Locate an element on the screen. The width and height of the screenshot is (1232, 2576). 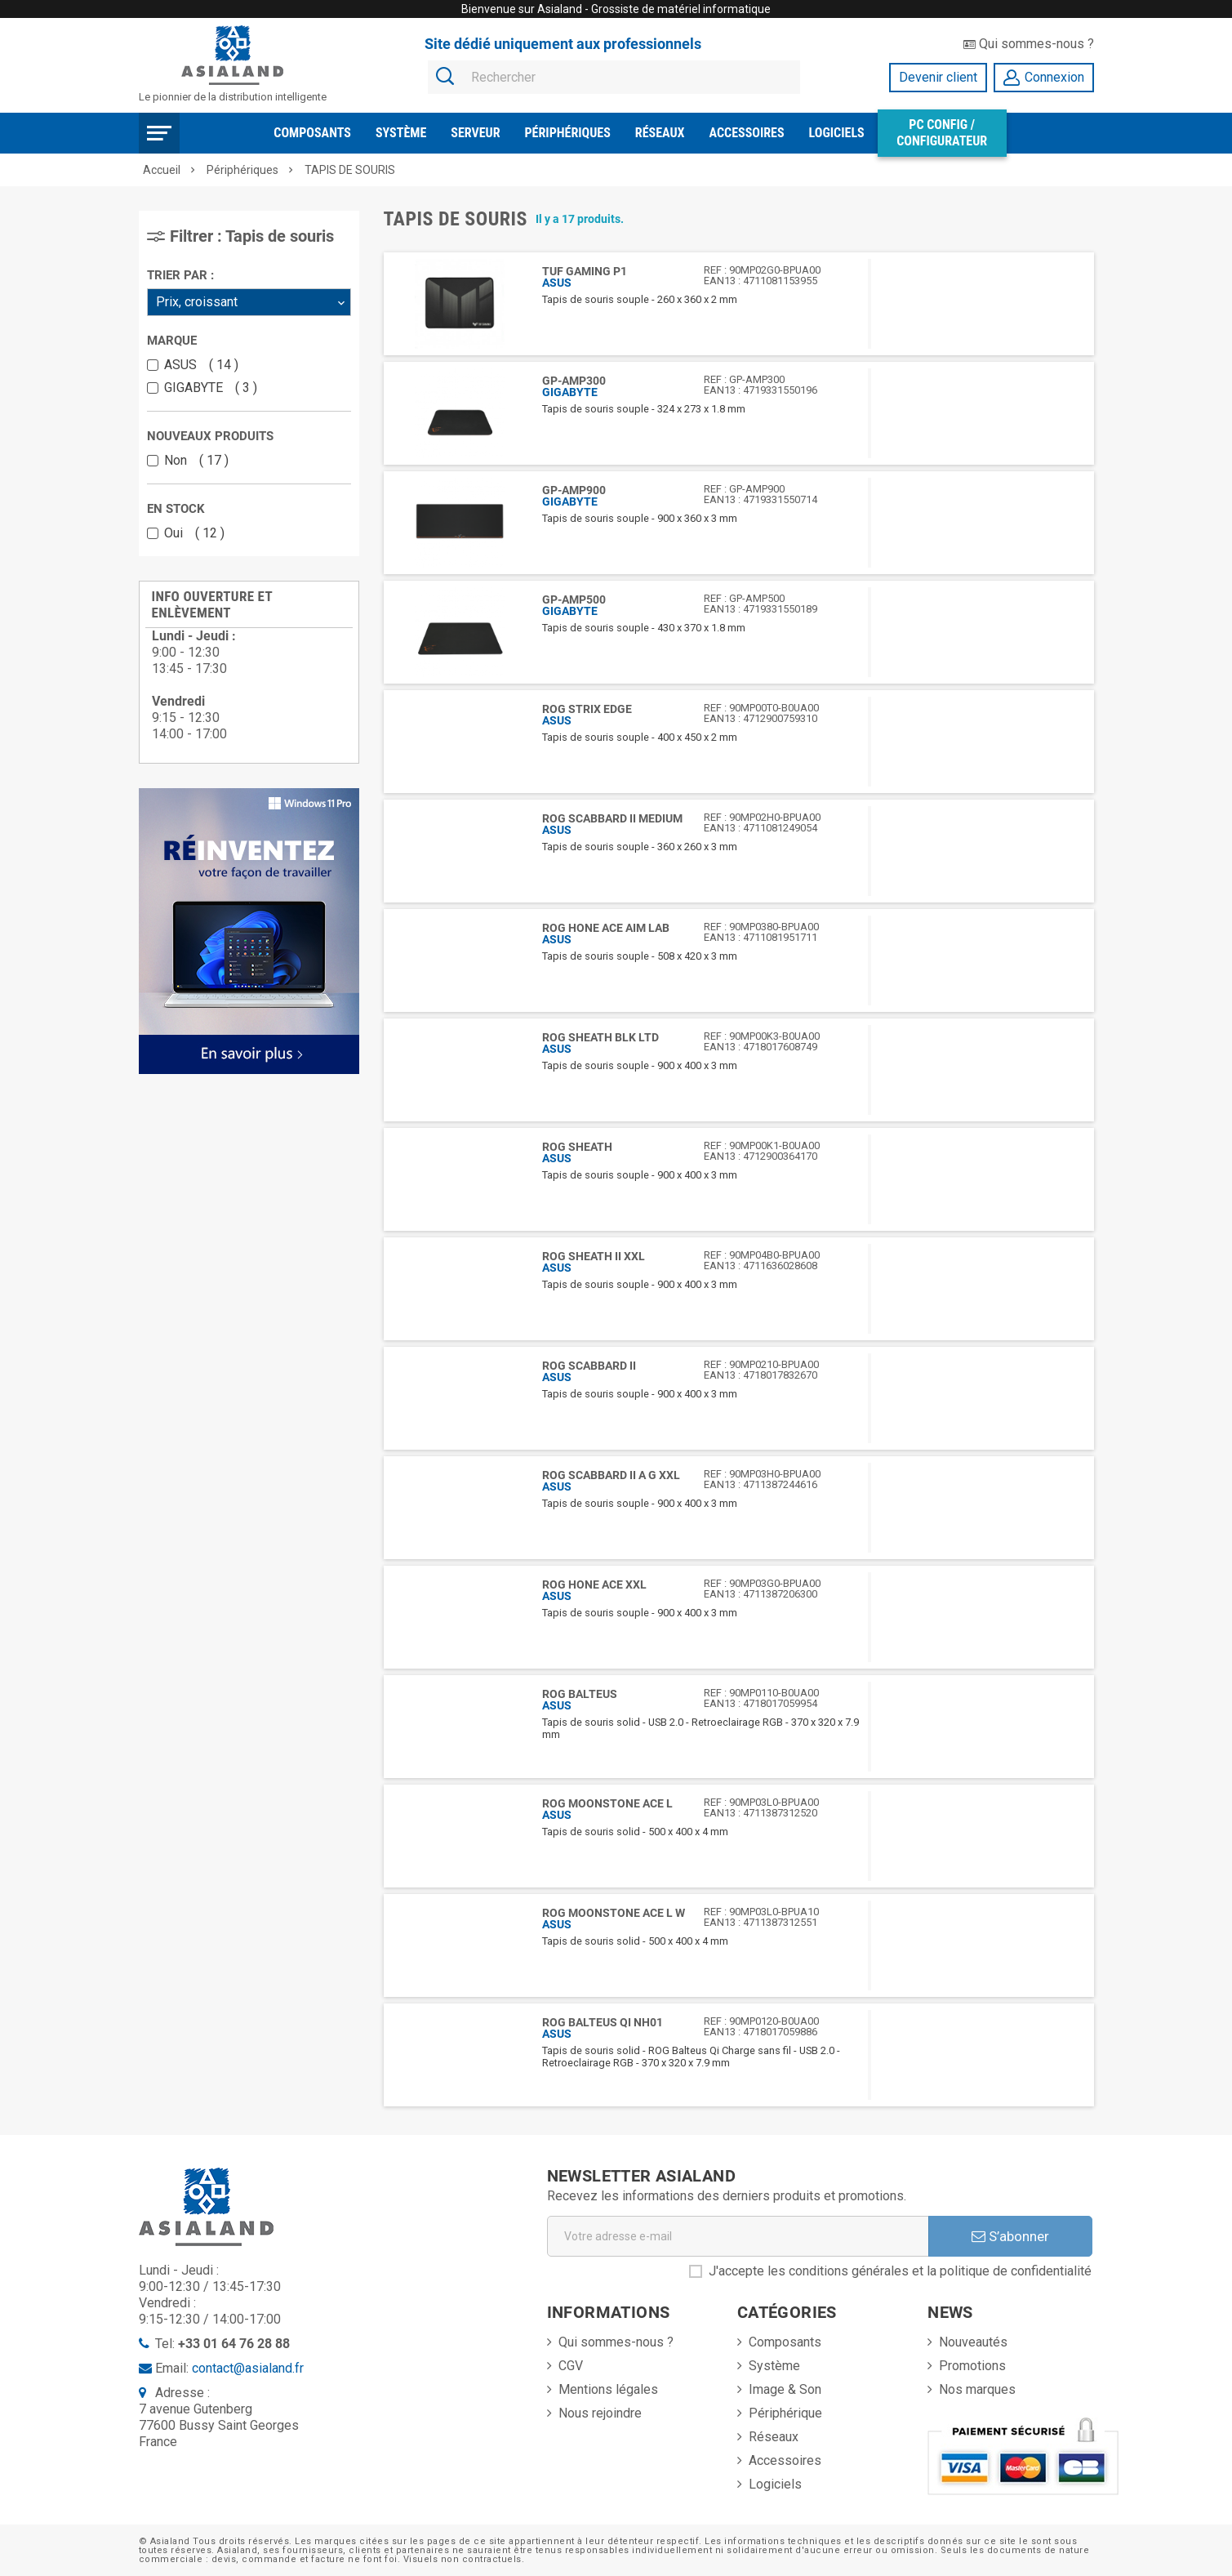
ROG SCABBARD II is located at coordinates (589, 1365).